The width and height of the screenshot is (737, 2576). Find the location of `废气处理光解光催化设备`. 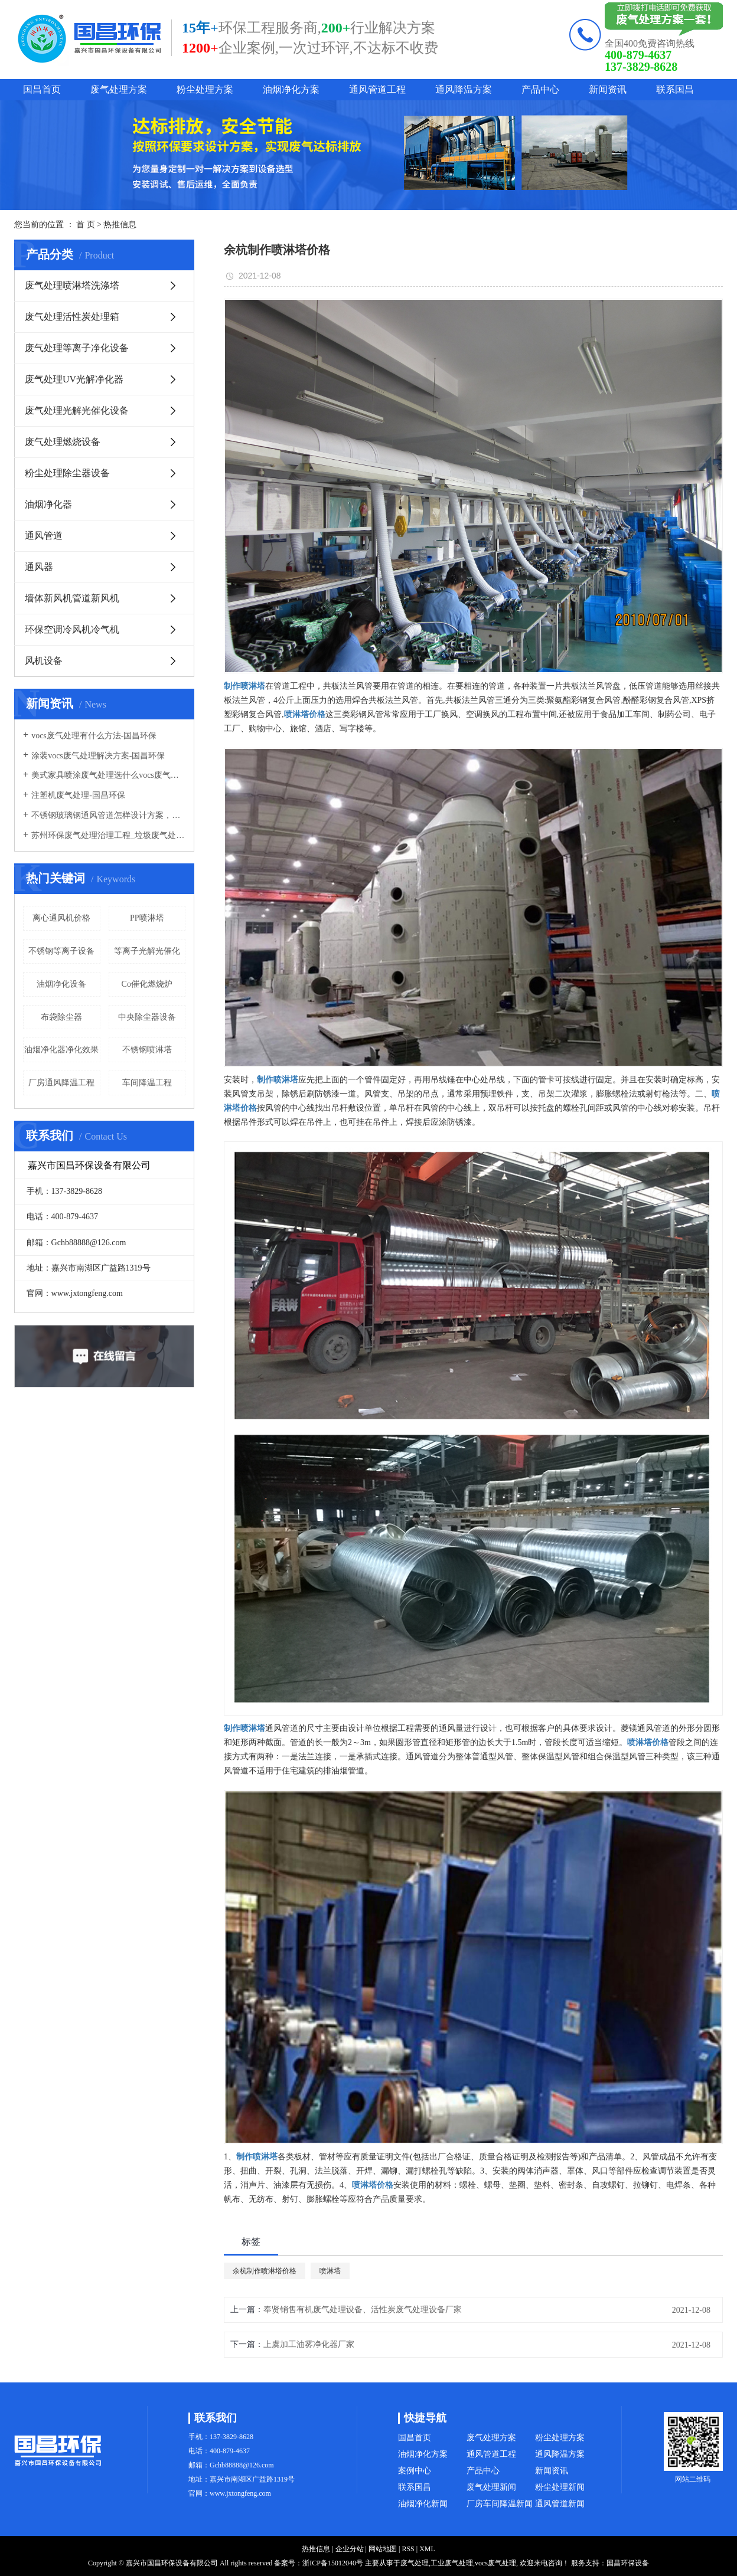

废气处理光解光催化设备 is located at coordinates (77, 410).